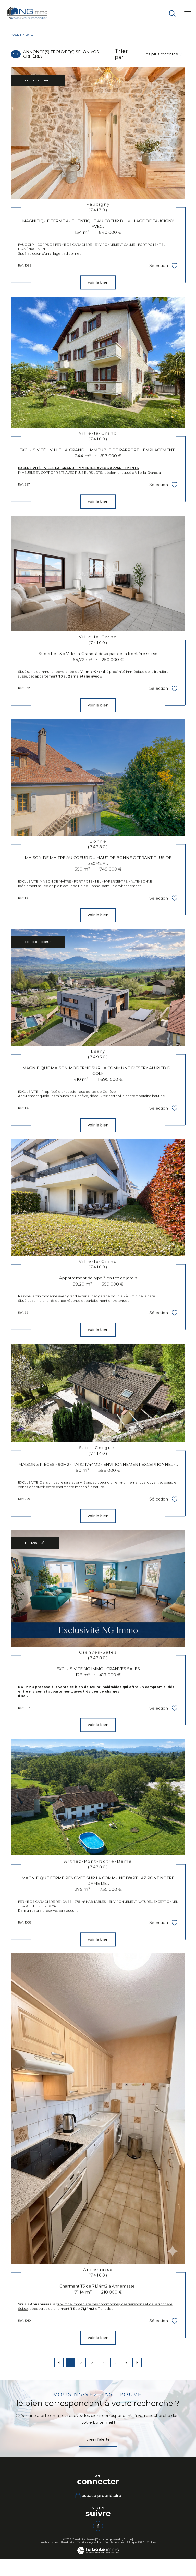  What do you see at coordinates (117, 2542) in the screenshot?
I see `Partenaires` at bounding box center [117, 2542].